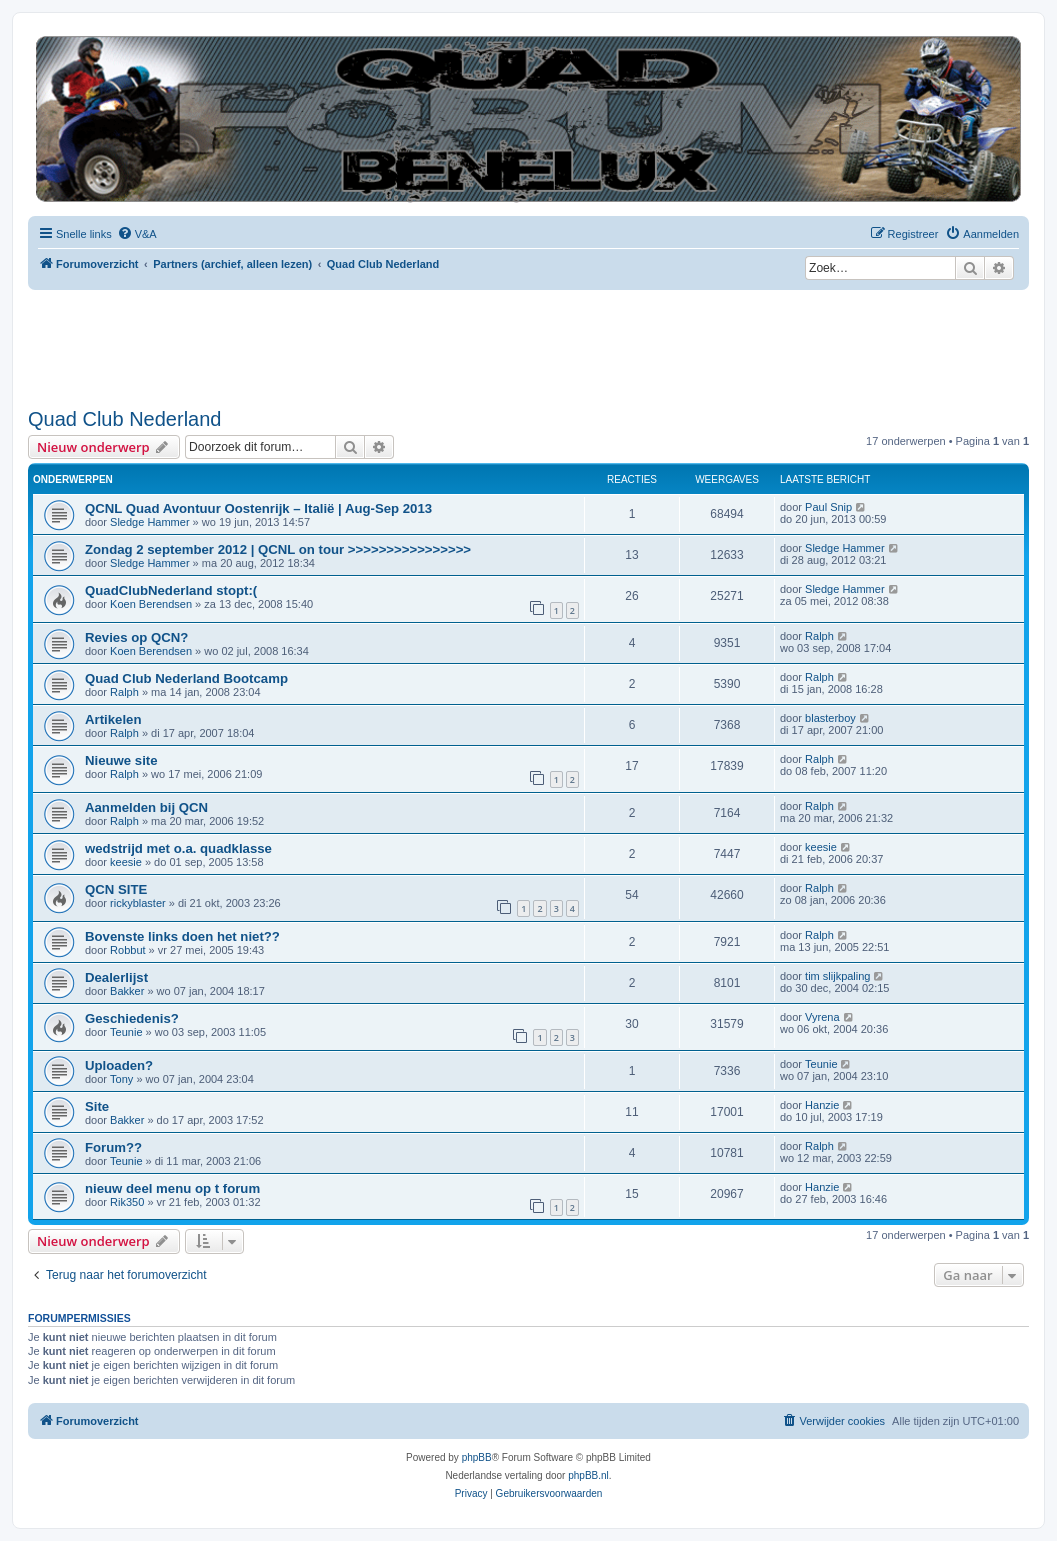 The image size is (1057, 1541). Describe the element at coordinates (116, 977) in the screenshot. I see `Dealerlijst` at that location.